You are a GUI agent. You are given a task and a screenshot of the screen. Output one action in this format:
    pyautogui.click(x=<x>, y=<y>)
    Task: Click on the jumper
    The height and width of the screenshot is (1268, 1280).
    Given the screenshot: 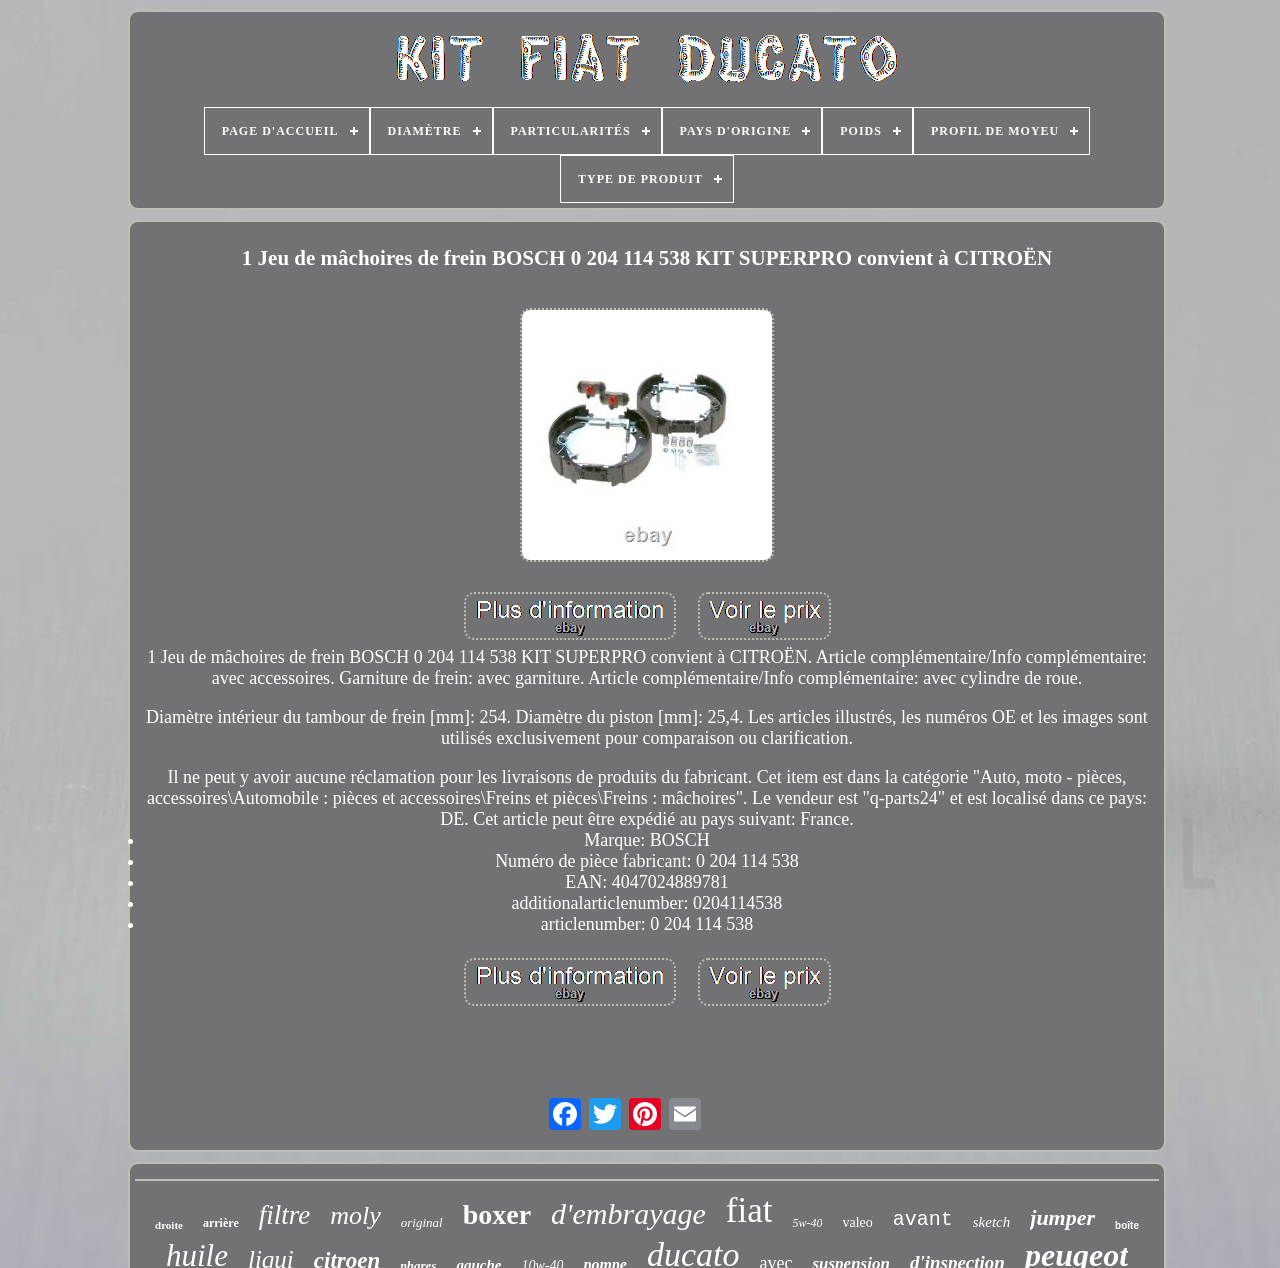 What is the action you would take?
    pyautogui.click(x=1062, y=1217)
    